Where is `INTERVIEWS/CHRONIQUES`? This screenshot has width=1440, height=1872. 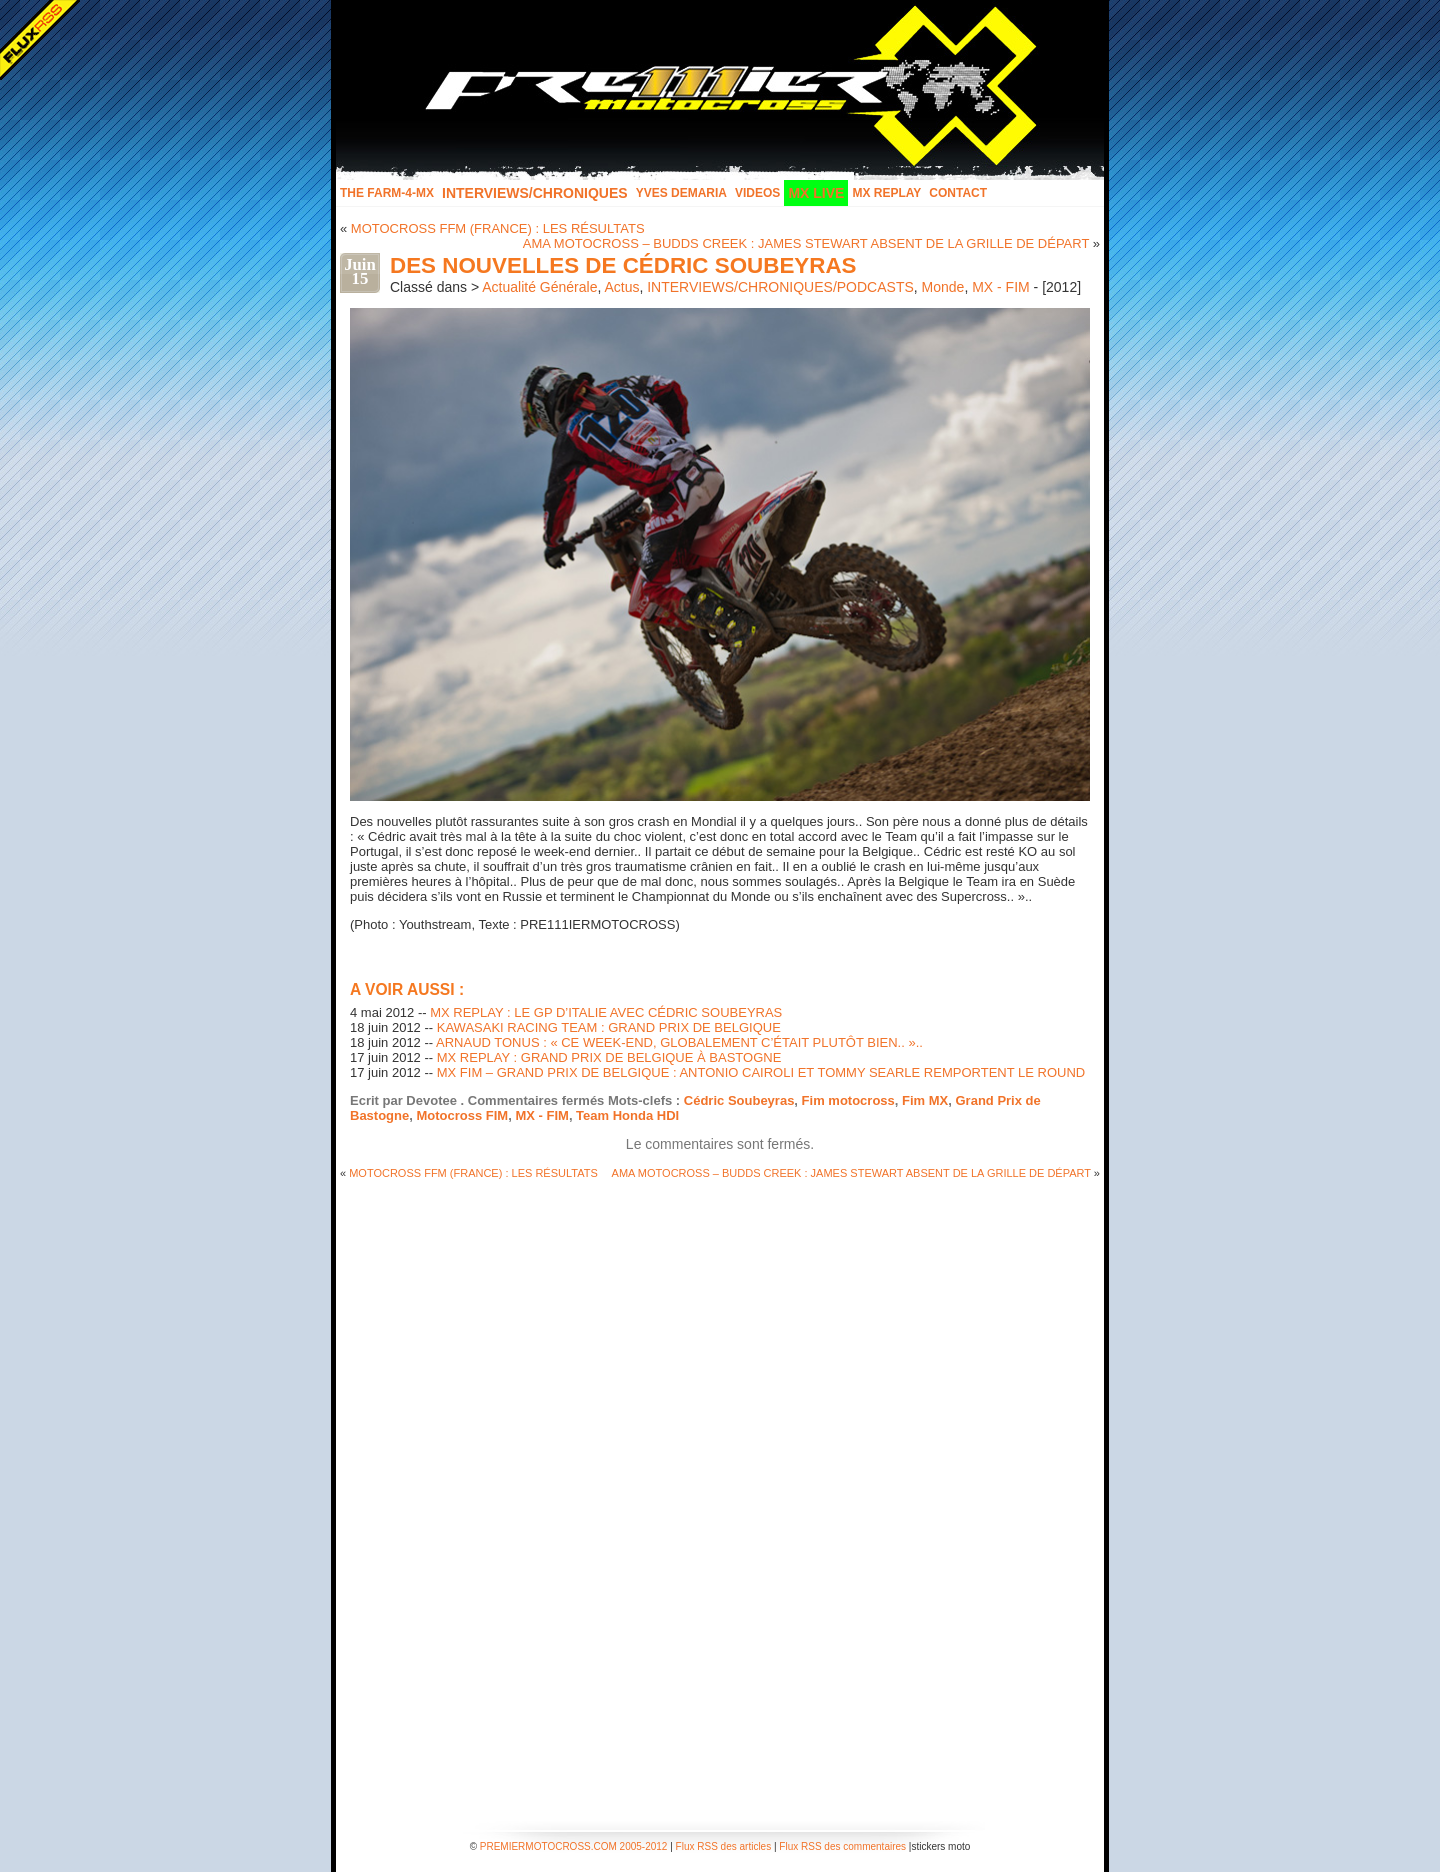 INTERVIEWS/CHRONIQUES is located at coordinates (535, 193).